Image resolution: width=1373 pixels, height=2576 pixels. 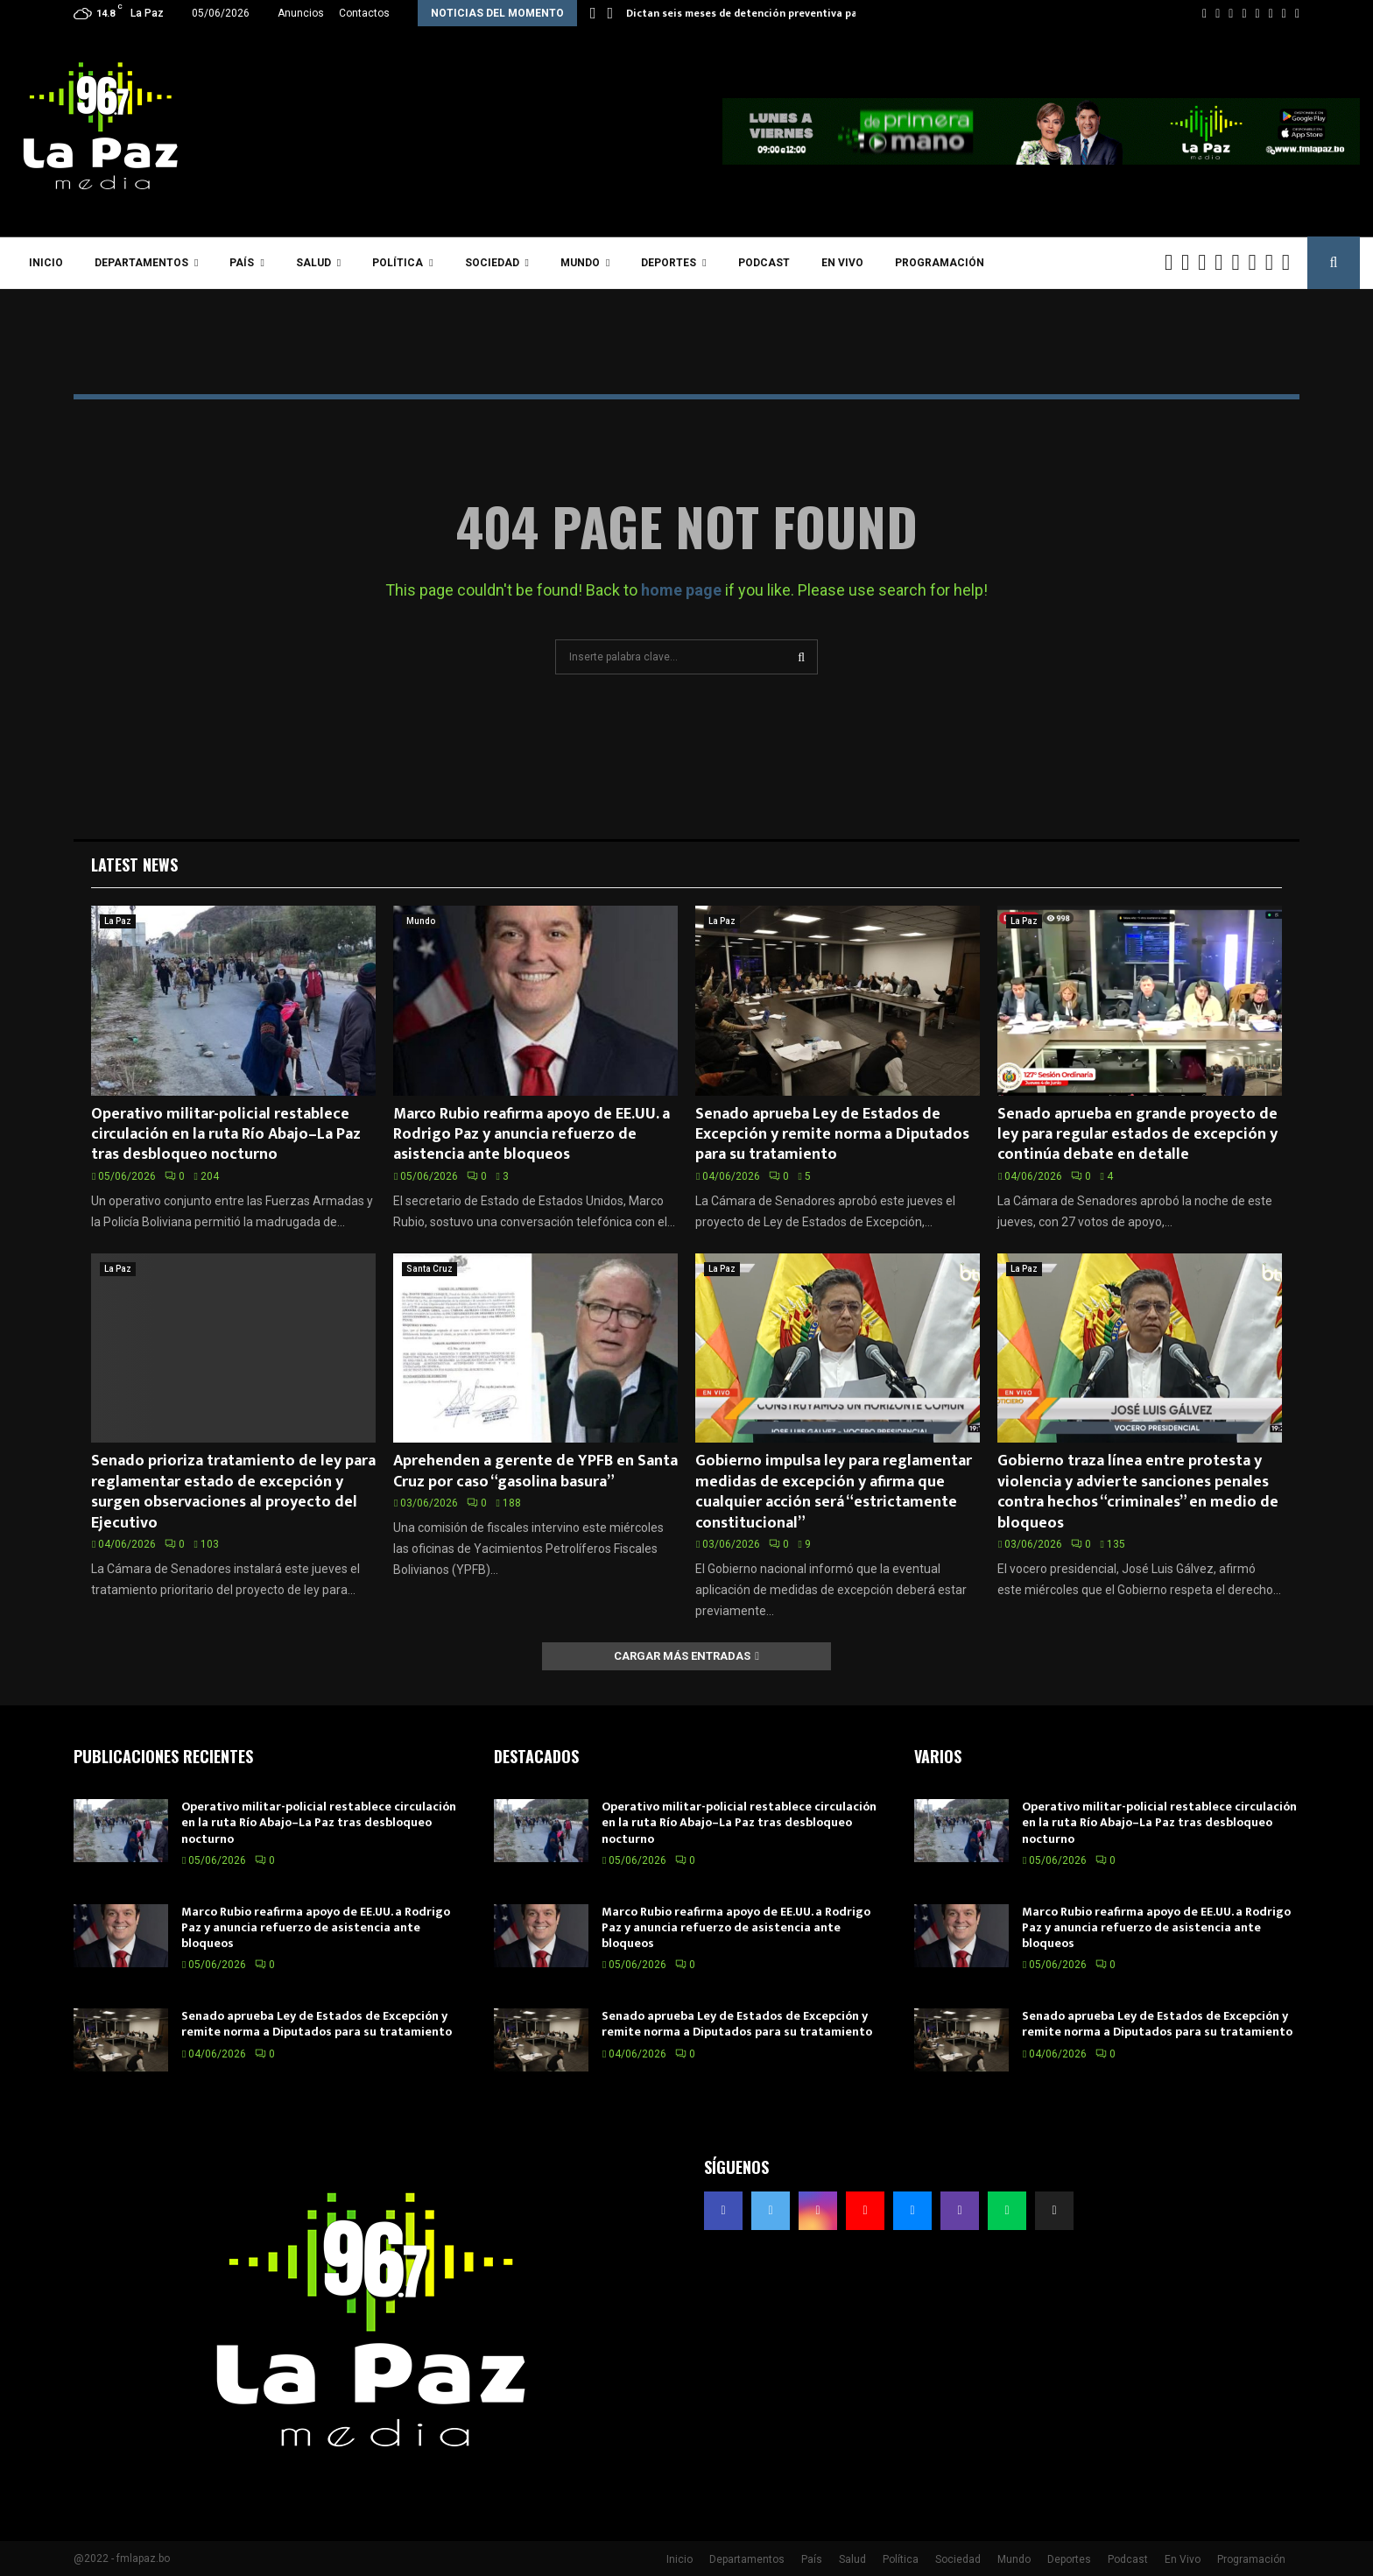 I want to click on Deportes, so click(x=668, y=263).